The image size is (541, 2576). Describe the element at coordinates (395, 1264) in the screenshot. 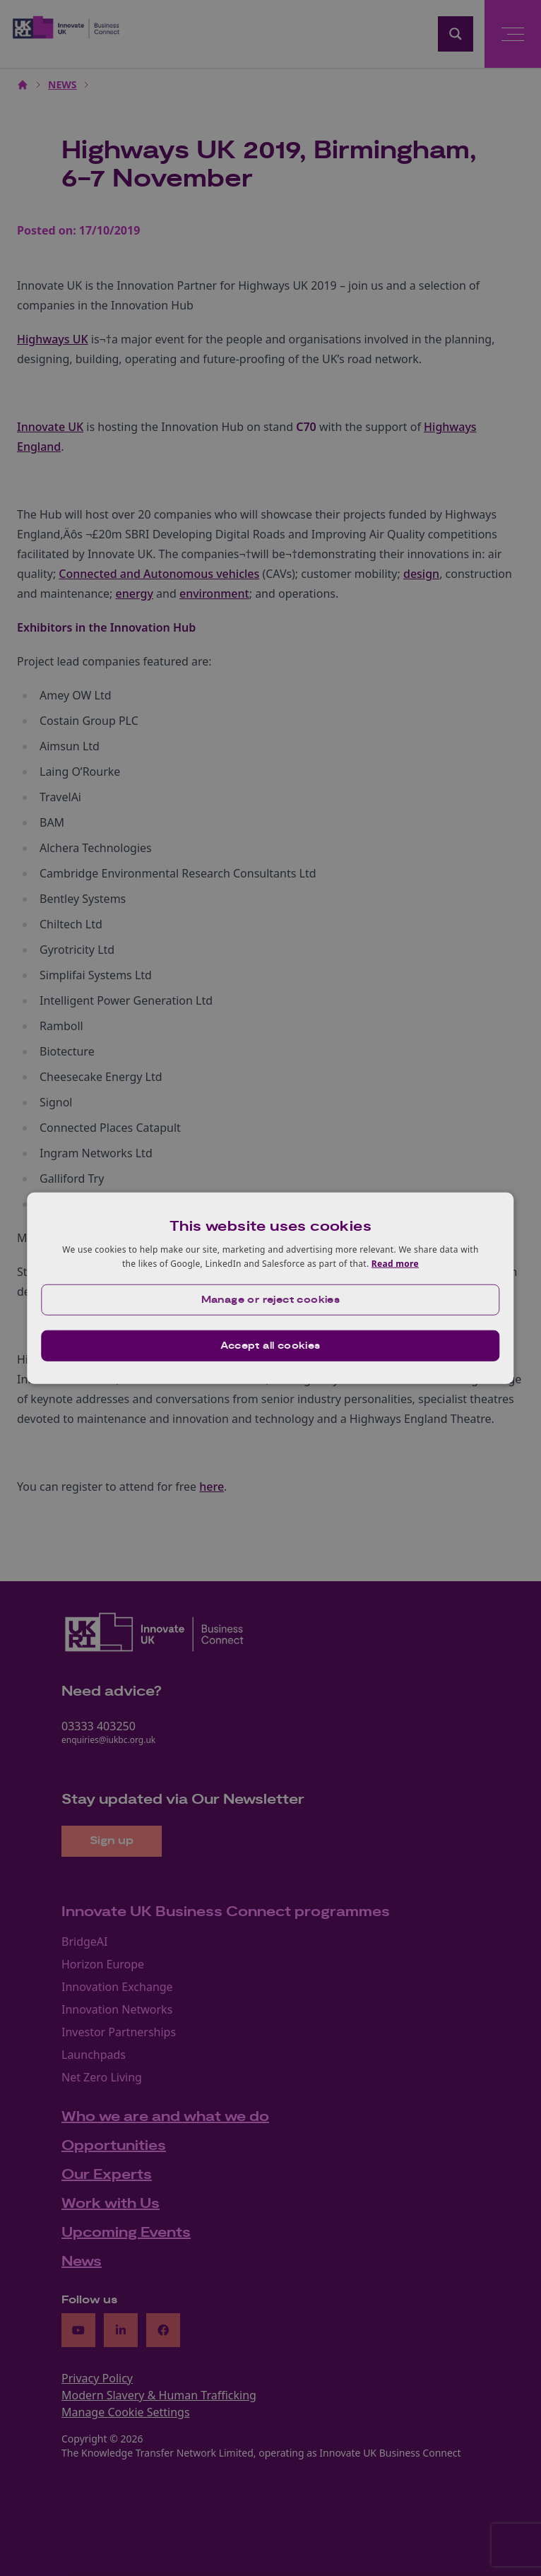

I see `Read more [Read more, opens a new window]` at that location.